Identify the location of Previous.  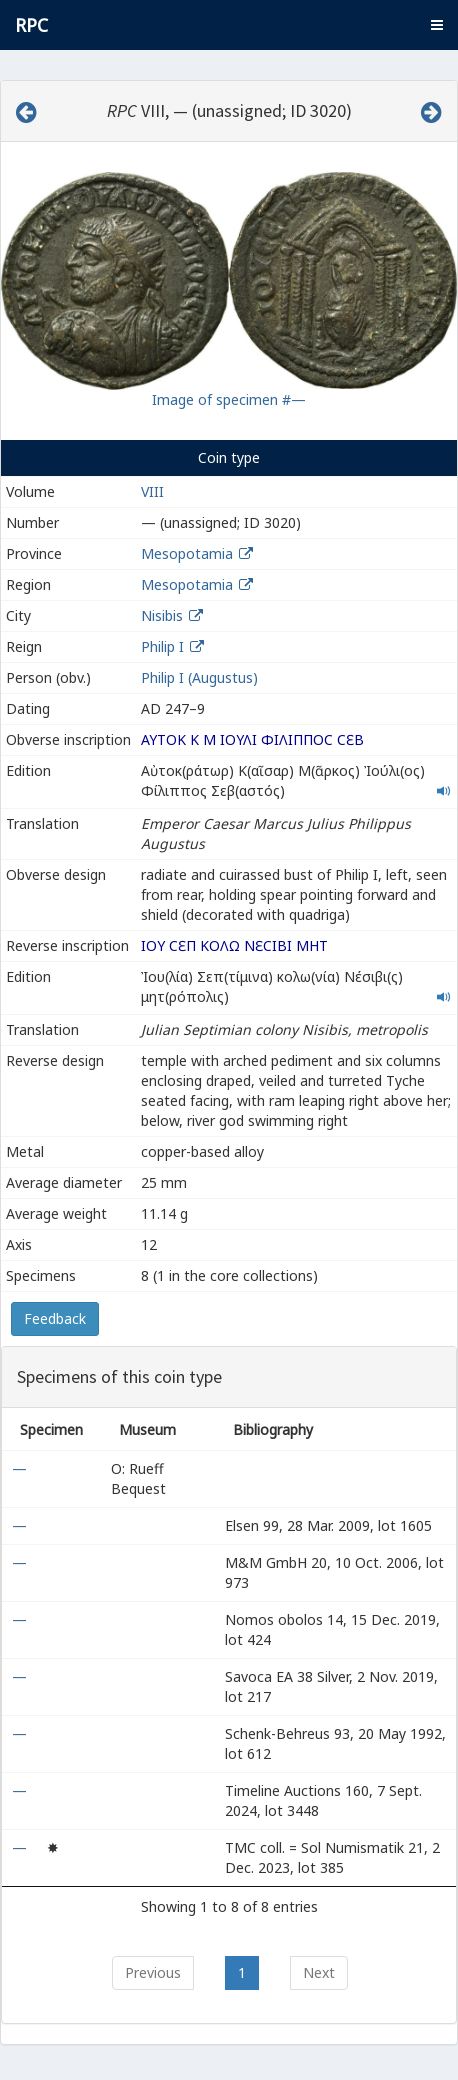
(153, 1972).